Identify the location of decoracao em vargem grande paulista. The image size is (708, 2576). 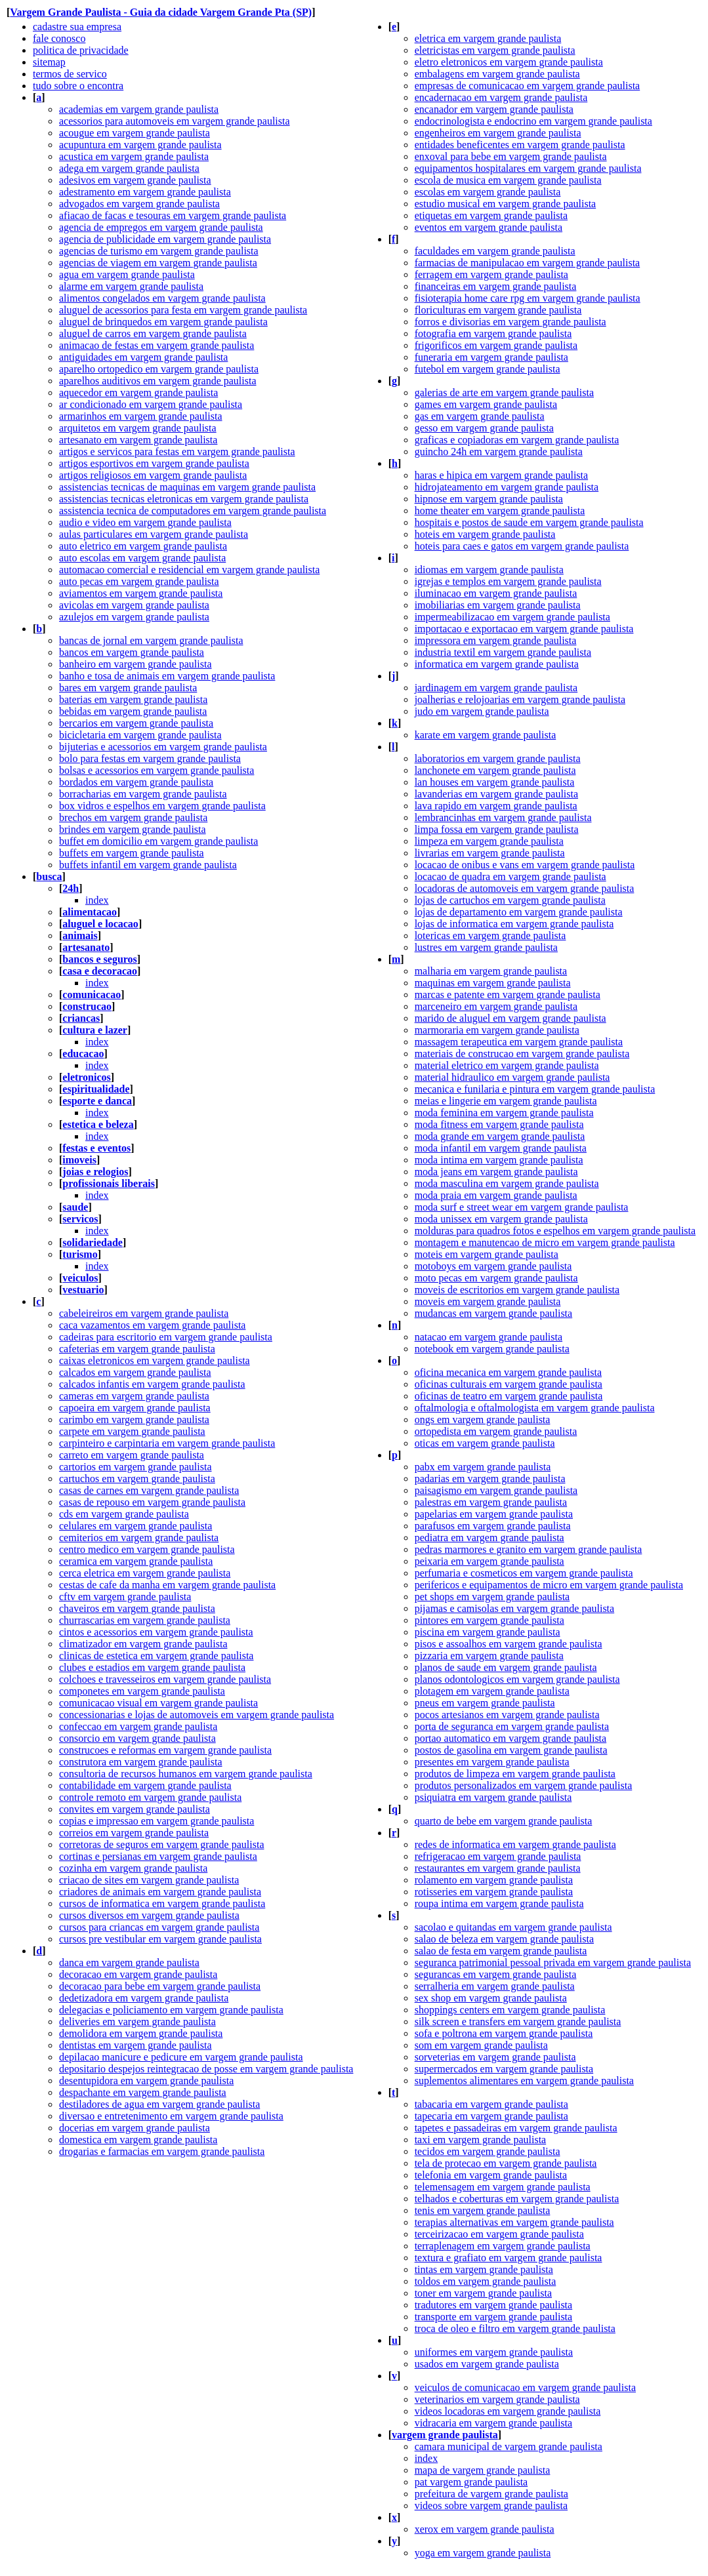
(138, 1974).